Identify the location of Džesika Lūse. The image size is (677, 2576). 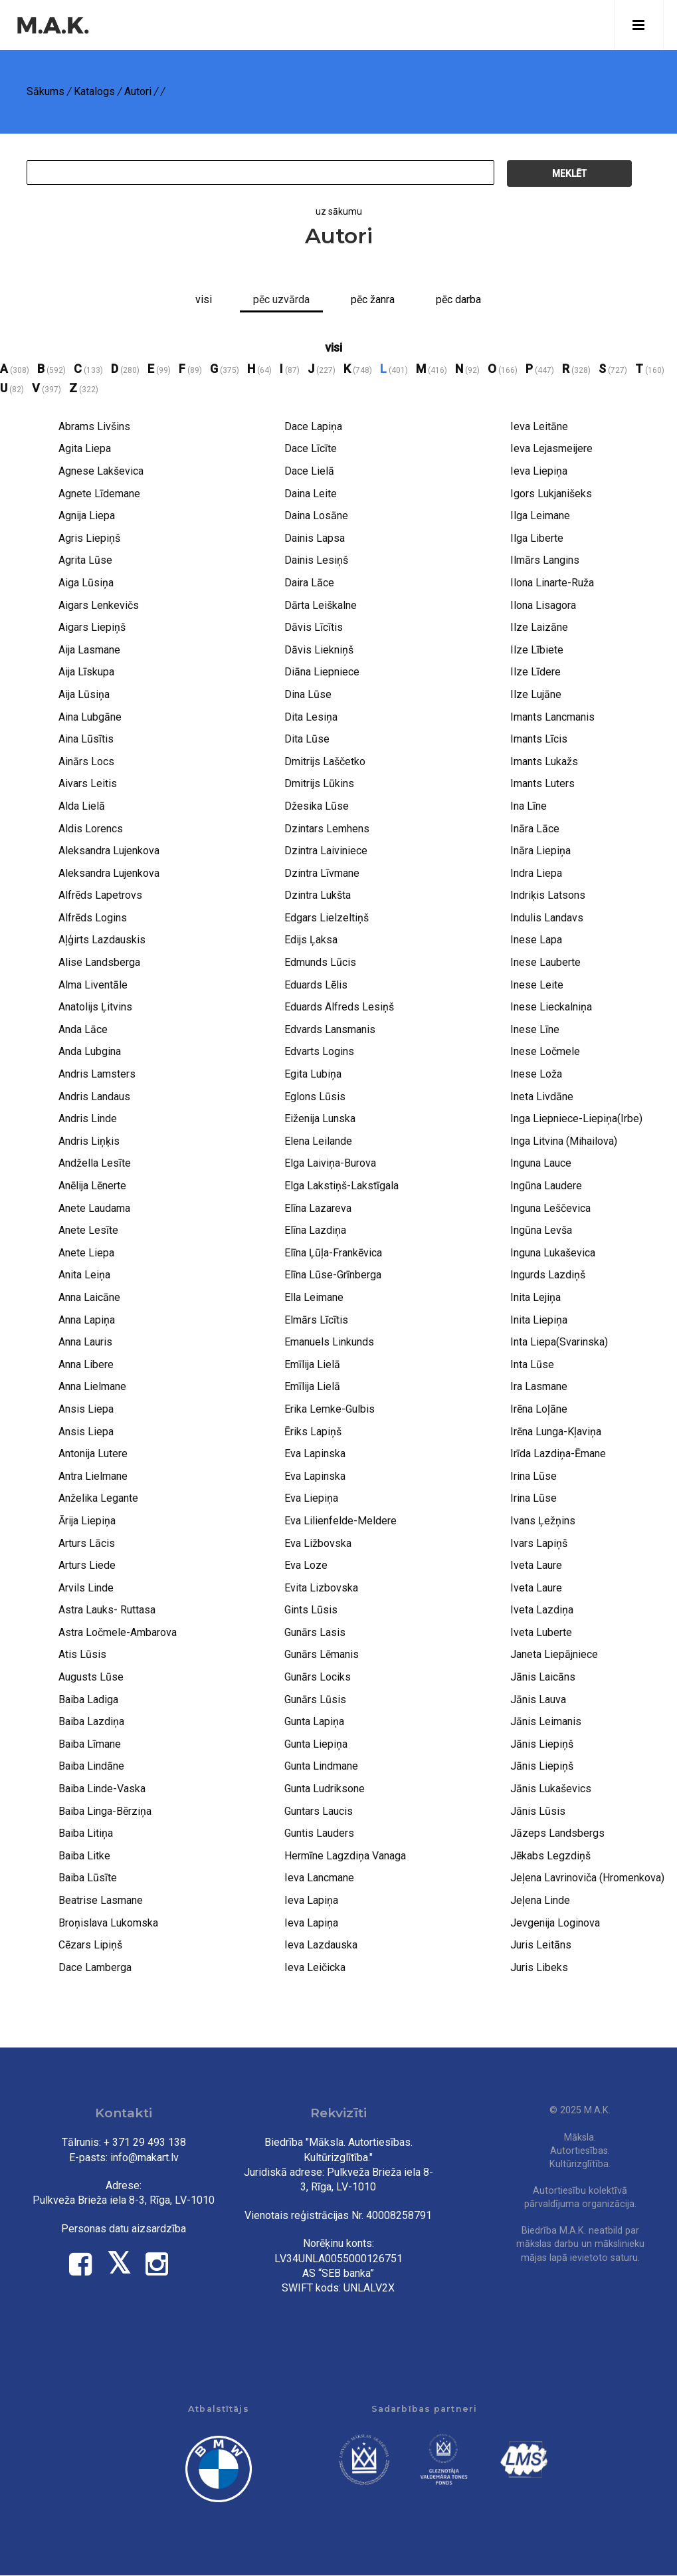
(316, 806).